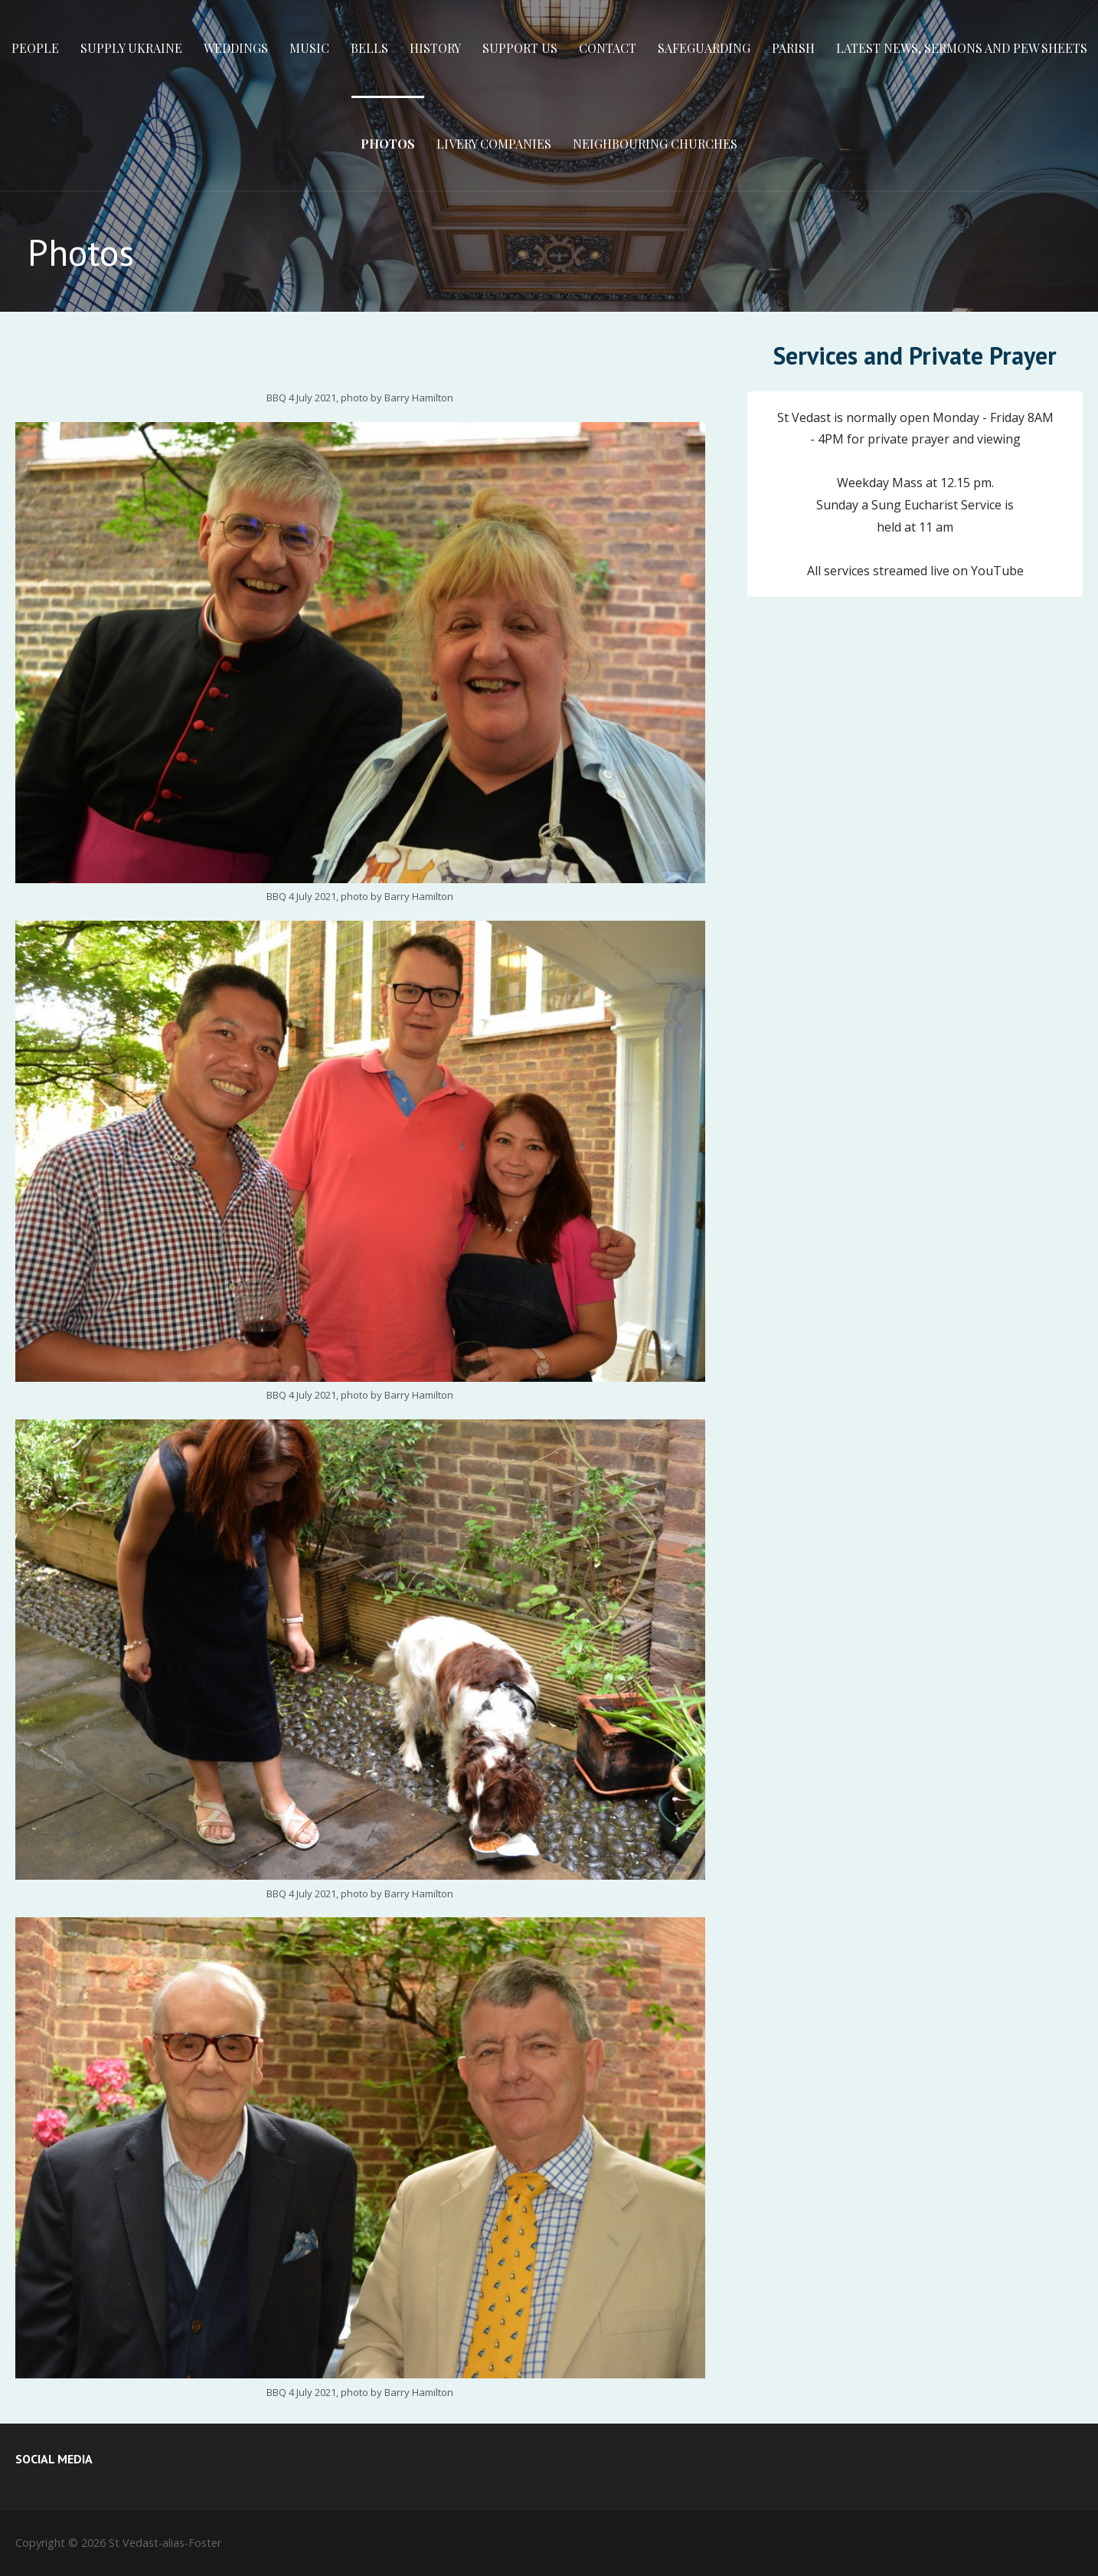 This screenshot has width=1098, height=2576. What do you see at coordinates (493, 144) in the screenshot?
I see `Livery Companies` at bounding box center [493, 144].